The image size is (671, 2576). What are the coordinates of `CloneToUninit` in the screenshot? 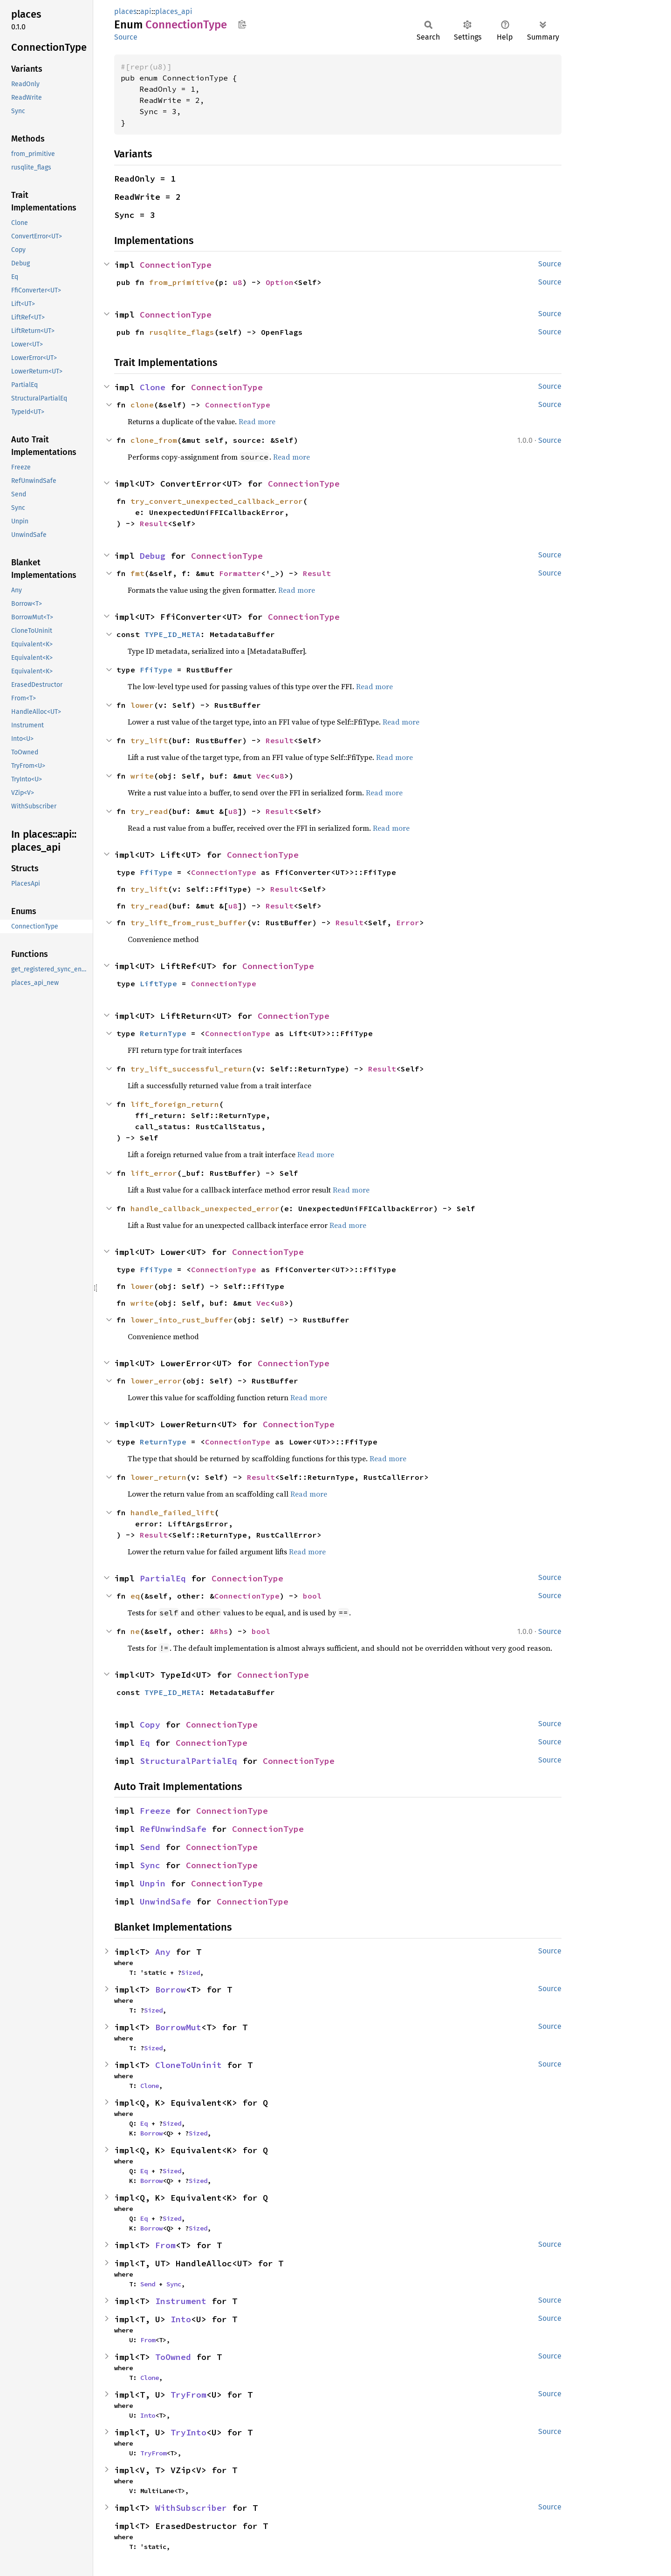 It's located at (188, 2065).